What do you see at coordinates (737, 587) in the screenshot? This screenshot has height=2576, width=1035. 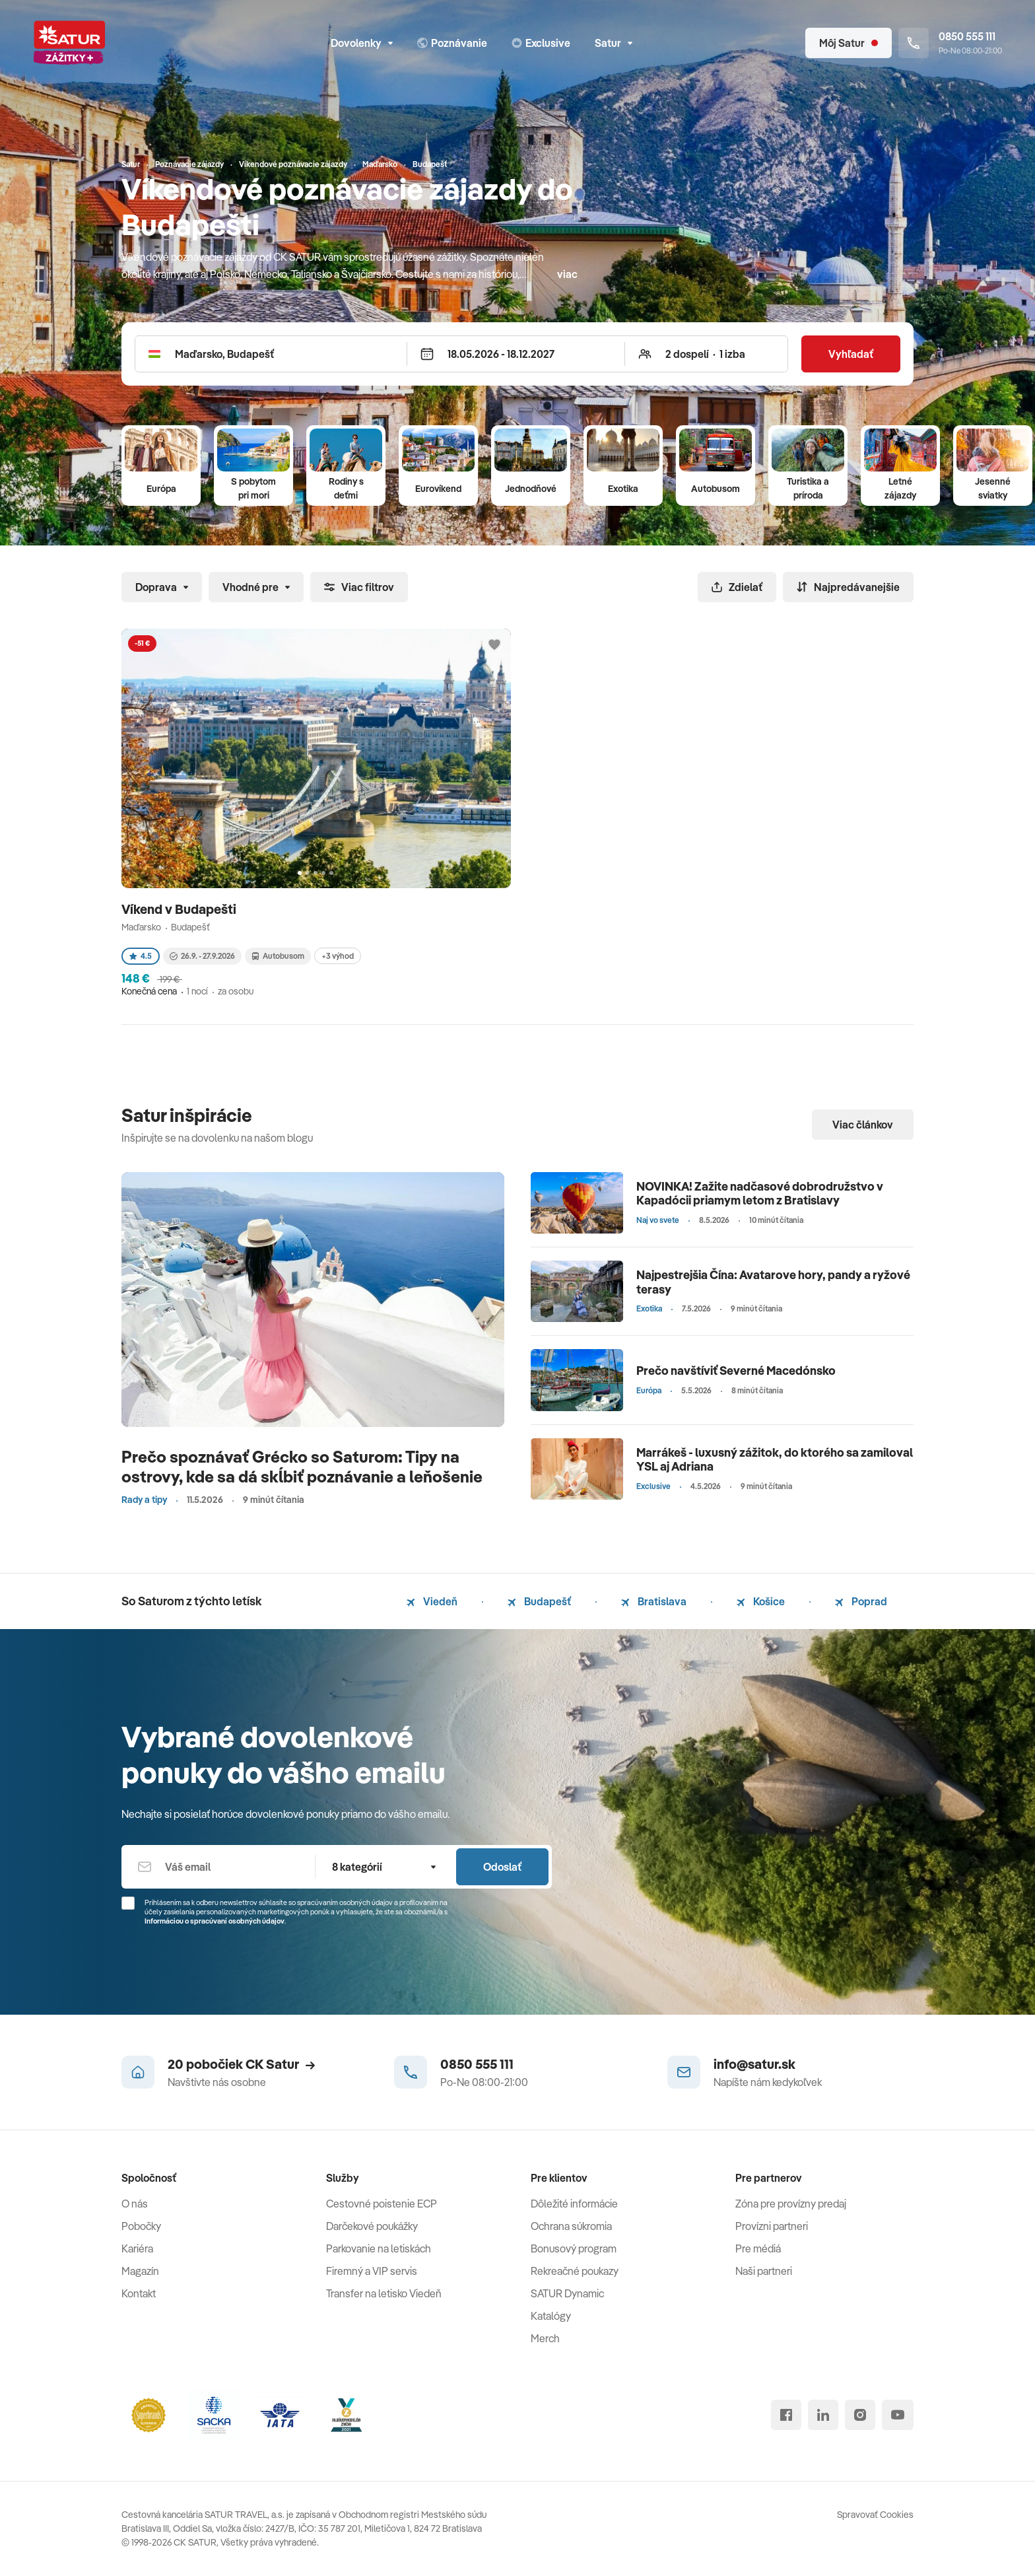 I see `Zdielať` at bounding box center [737, 587].